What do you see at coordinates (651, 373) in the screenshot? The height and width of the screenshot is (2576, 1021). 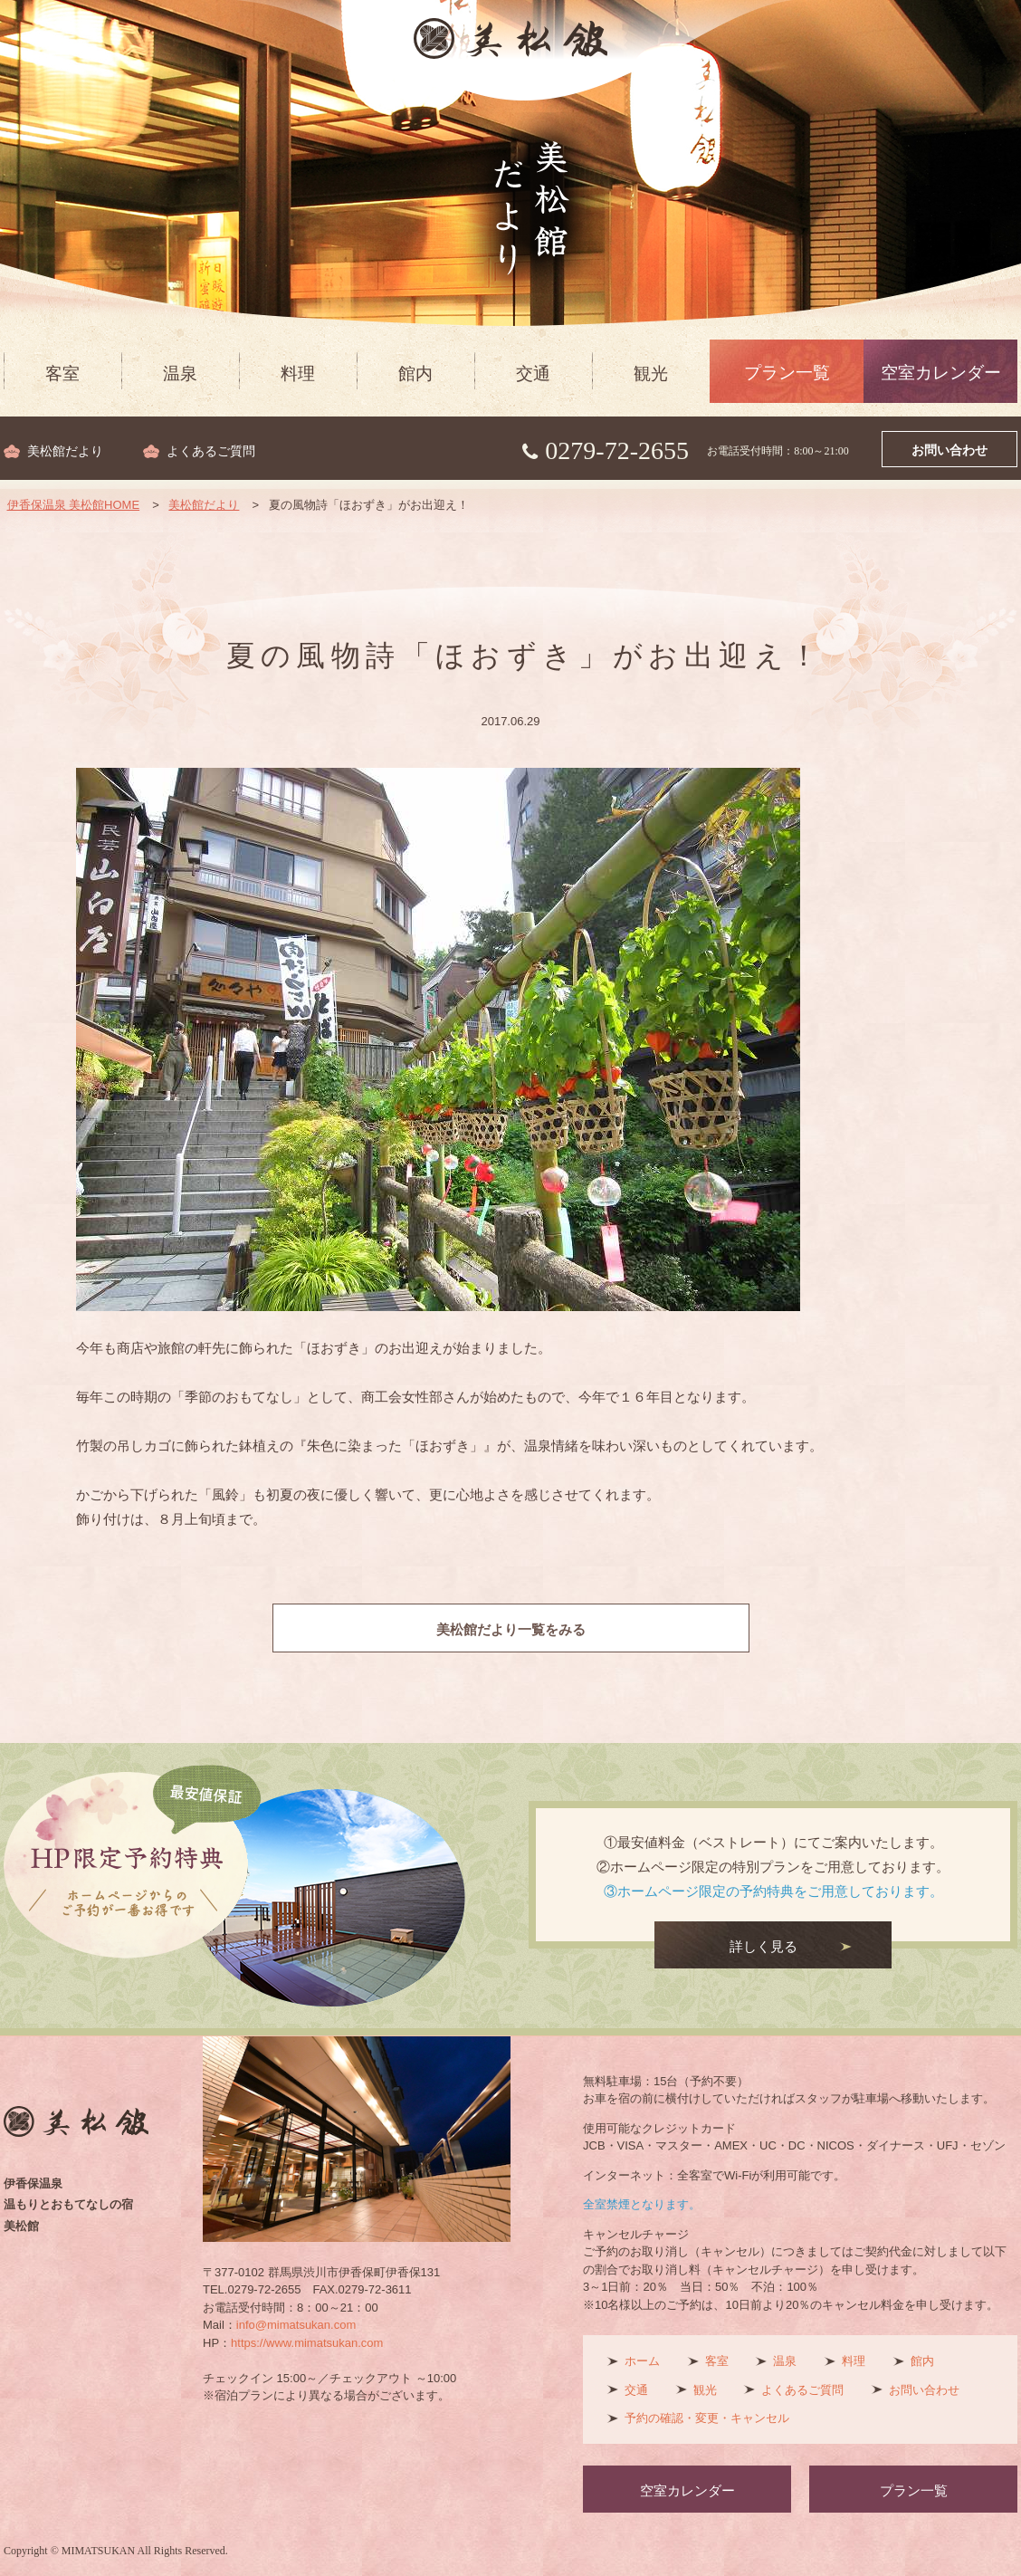 I see `観光` at bounding box center [651, 373].